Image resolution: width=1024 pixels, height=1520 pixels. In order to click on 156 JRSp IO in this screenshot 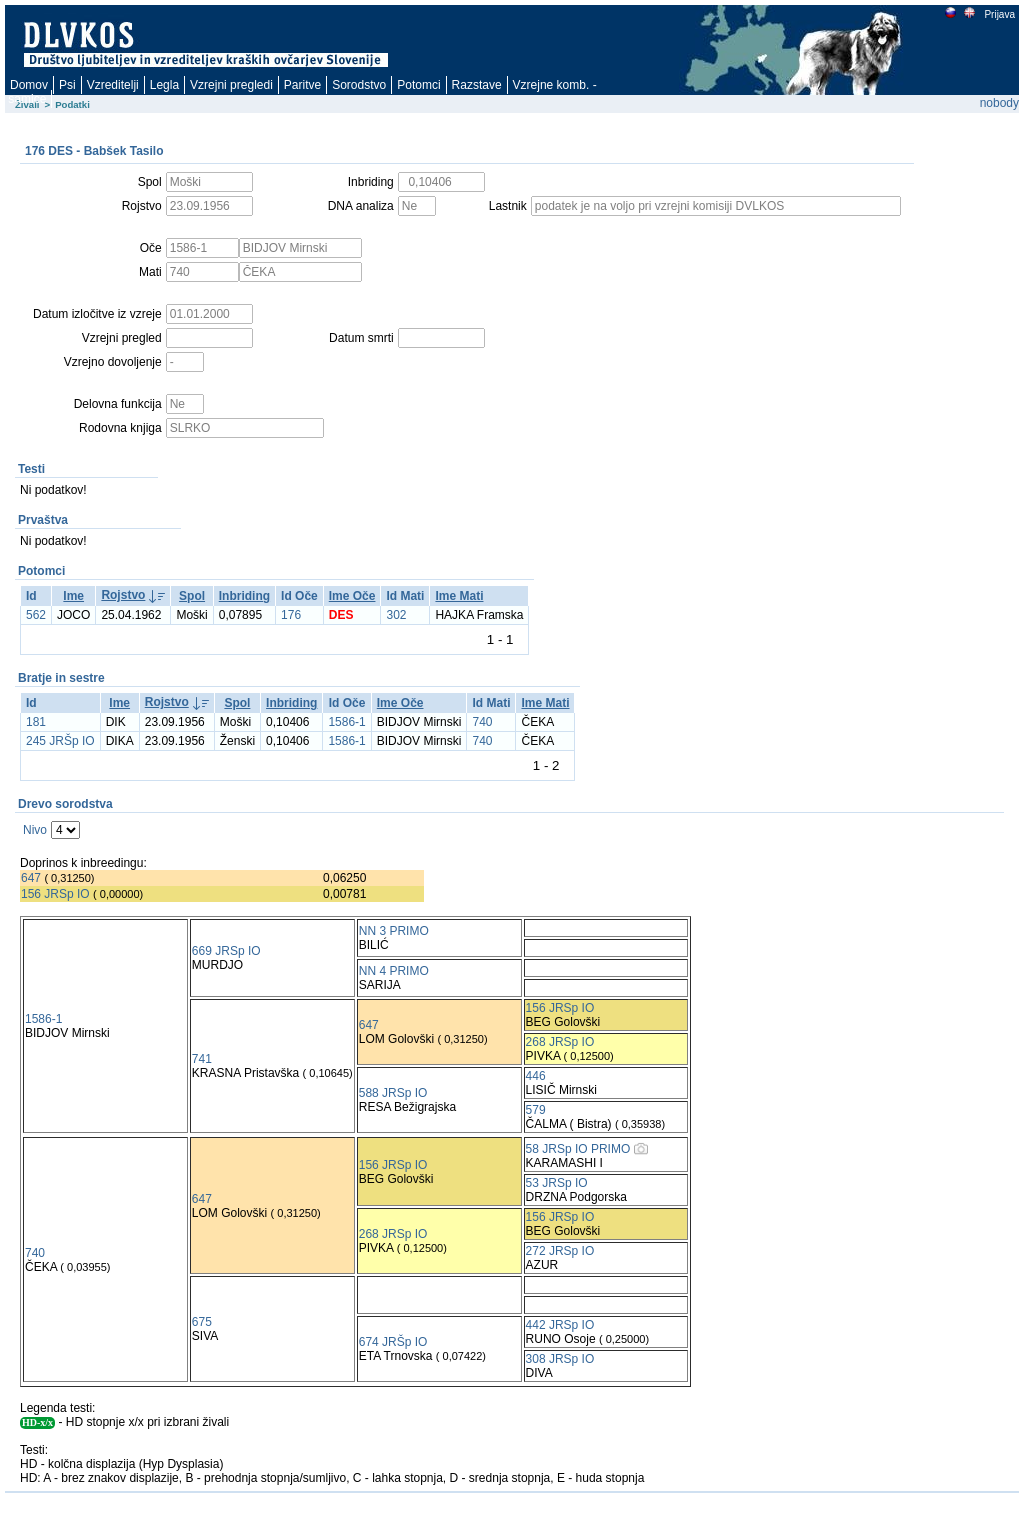, I will do `click(55, 894)`.